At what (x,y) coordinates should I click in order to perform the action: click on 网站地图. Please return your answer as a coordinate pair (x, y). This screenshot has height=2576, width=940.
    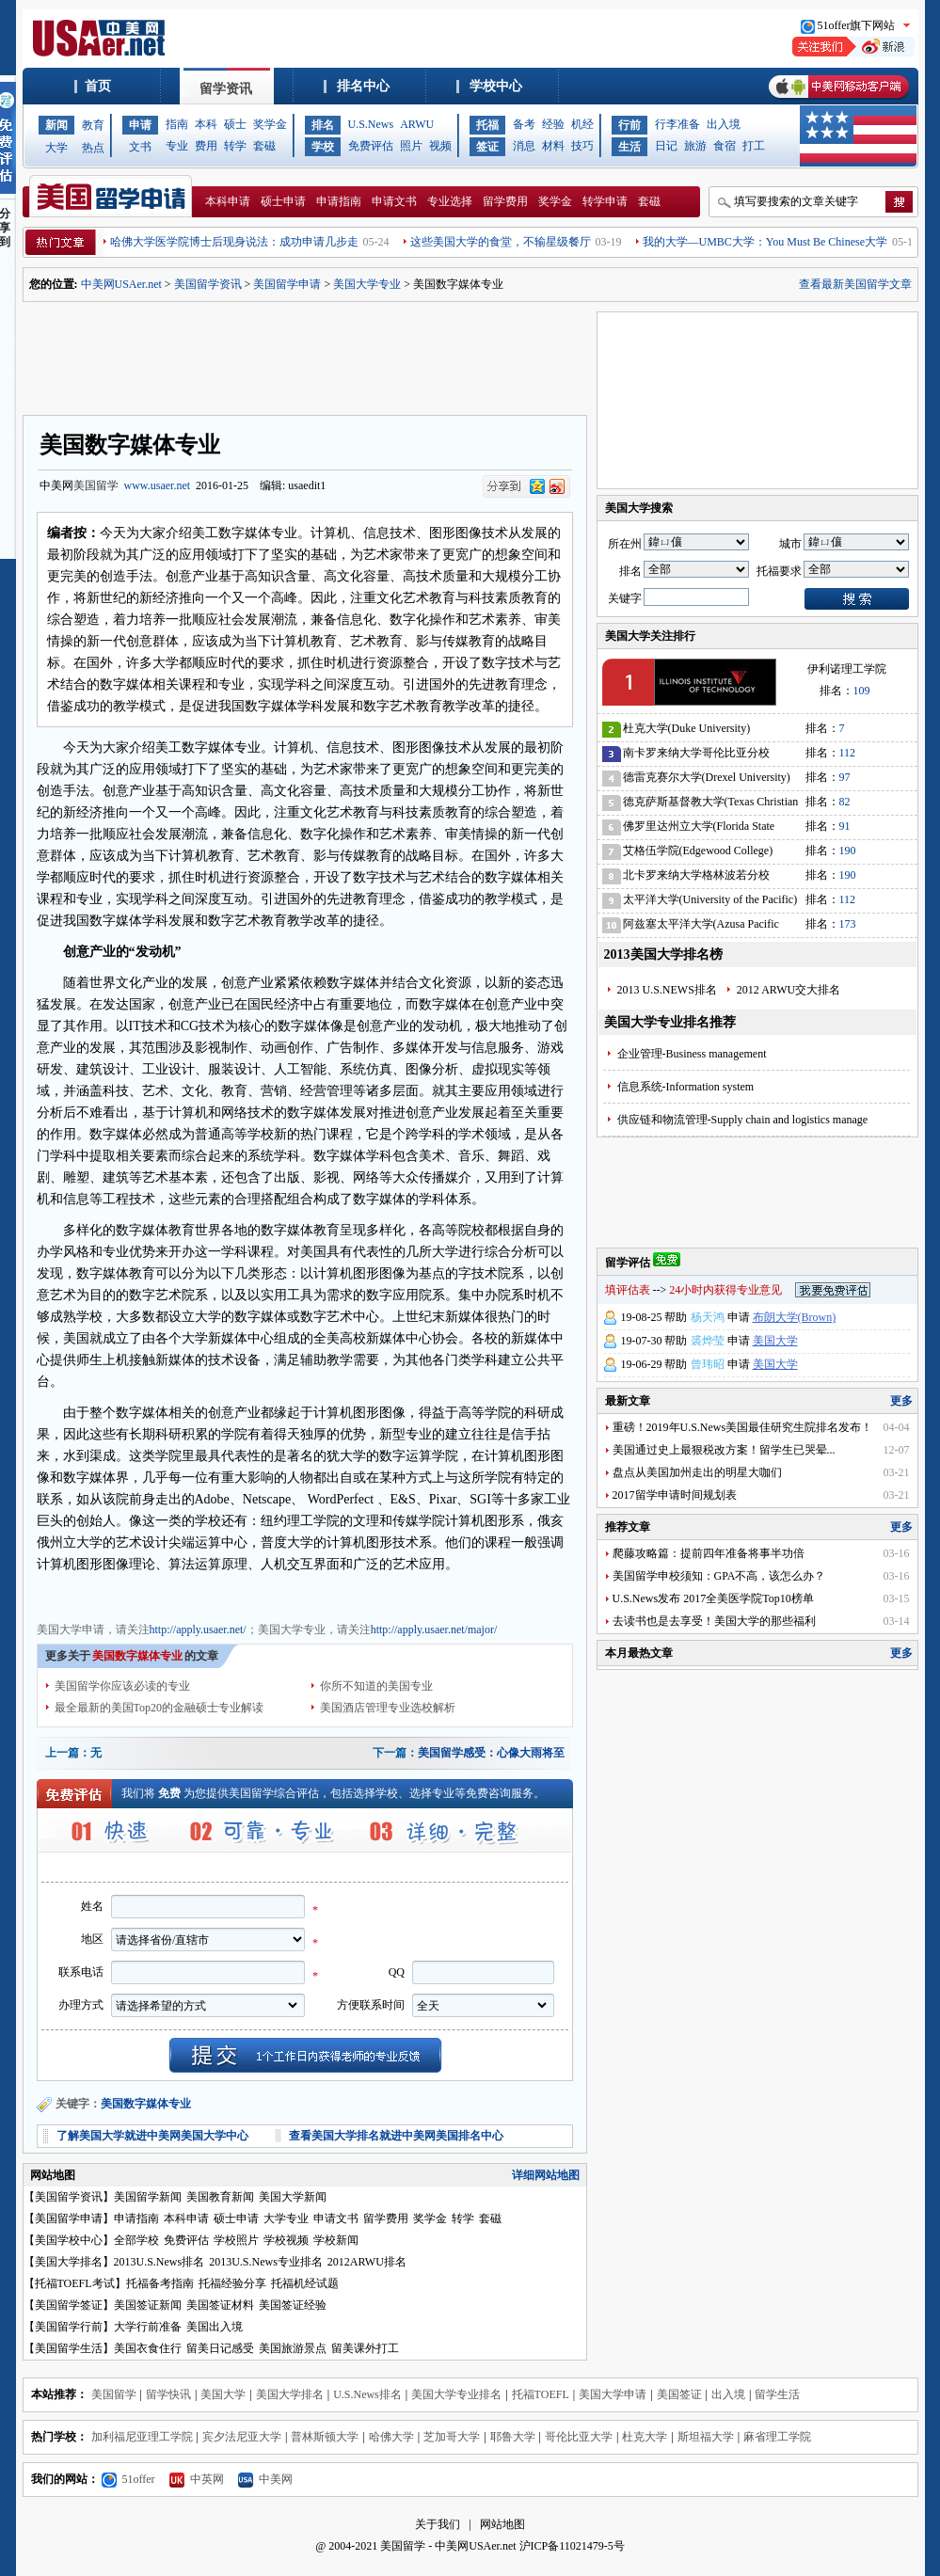
    Looking at the image, I should click on (502, 2524).